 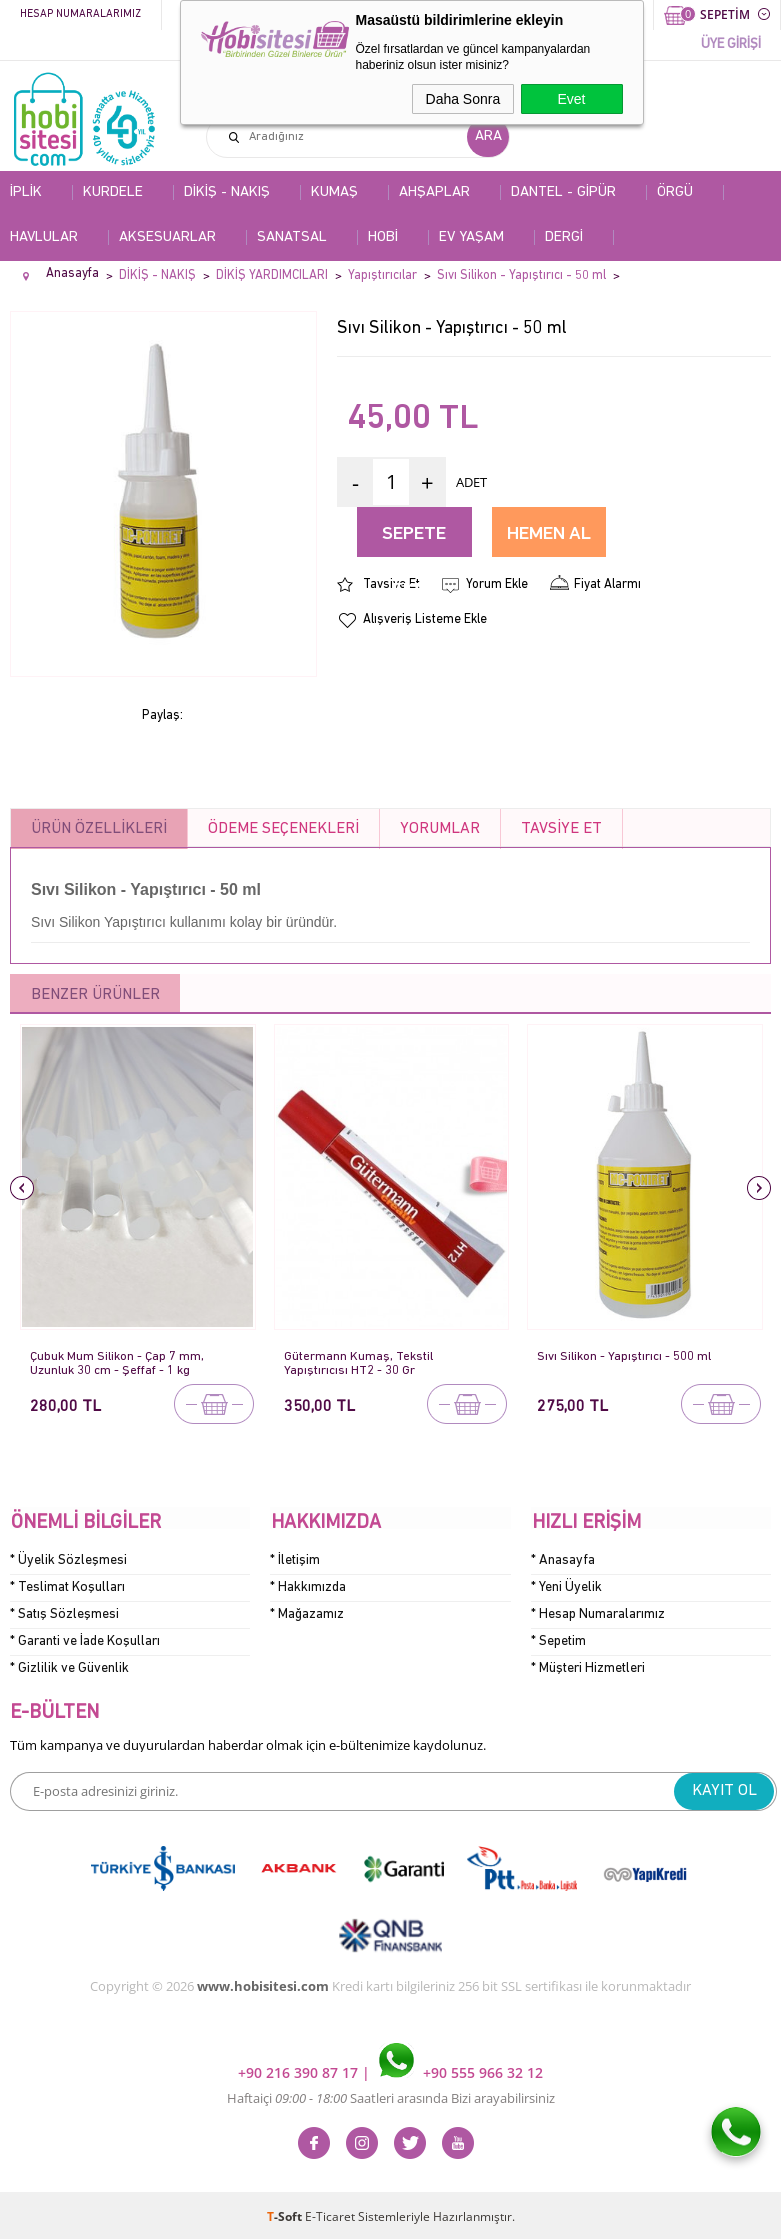 I want to click on * Yeni Üyelik, so click(x=566, y=1586).